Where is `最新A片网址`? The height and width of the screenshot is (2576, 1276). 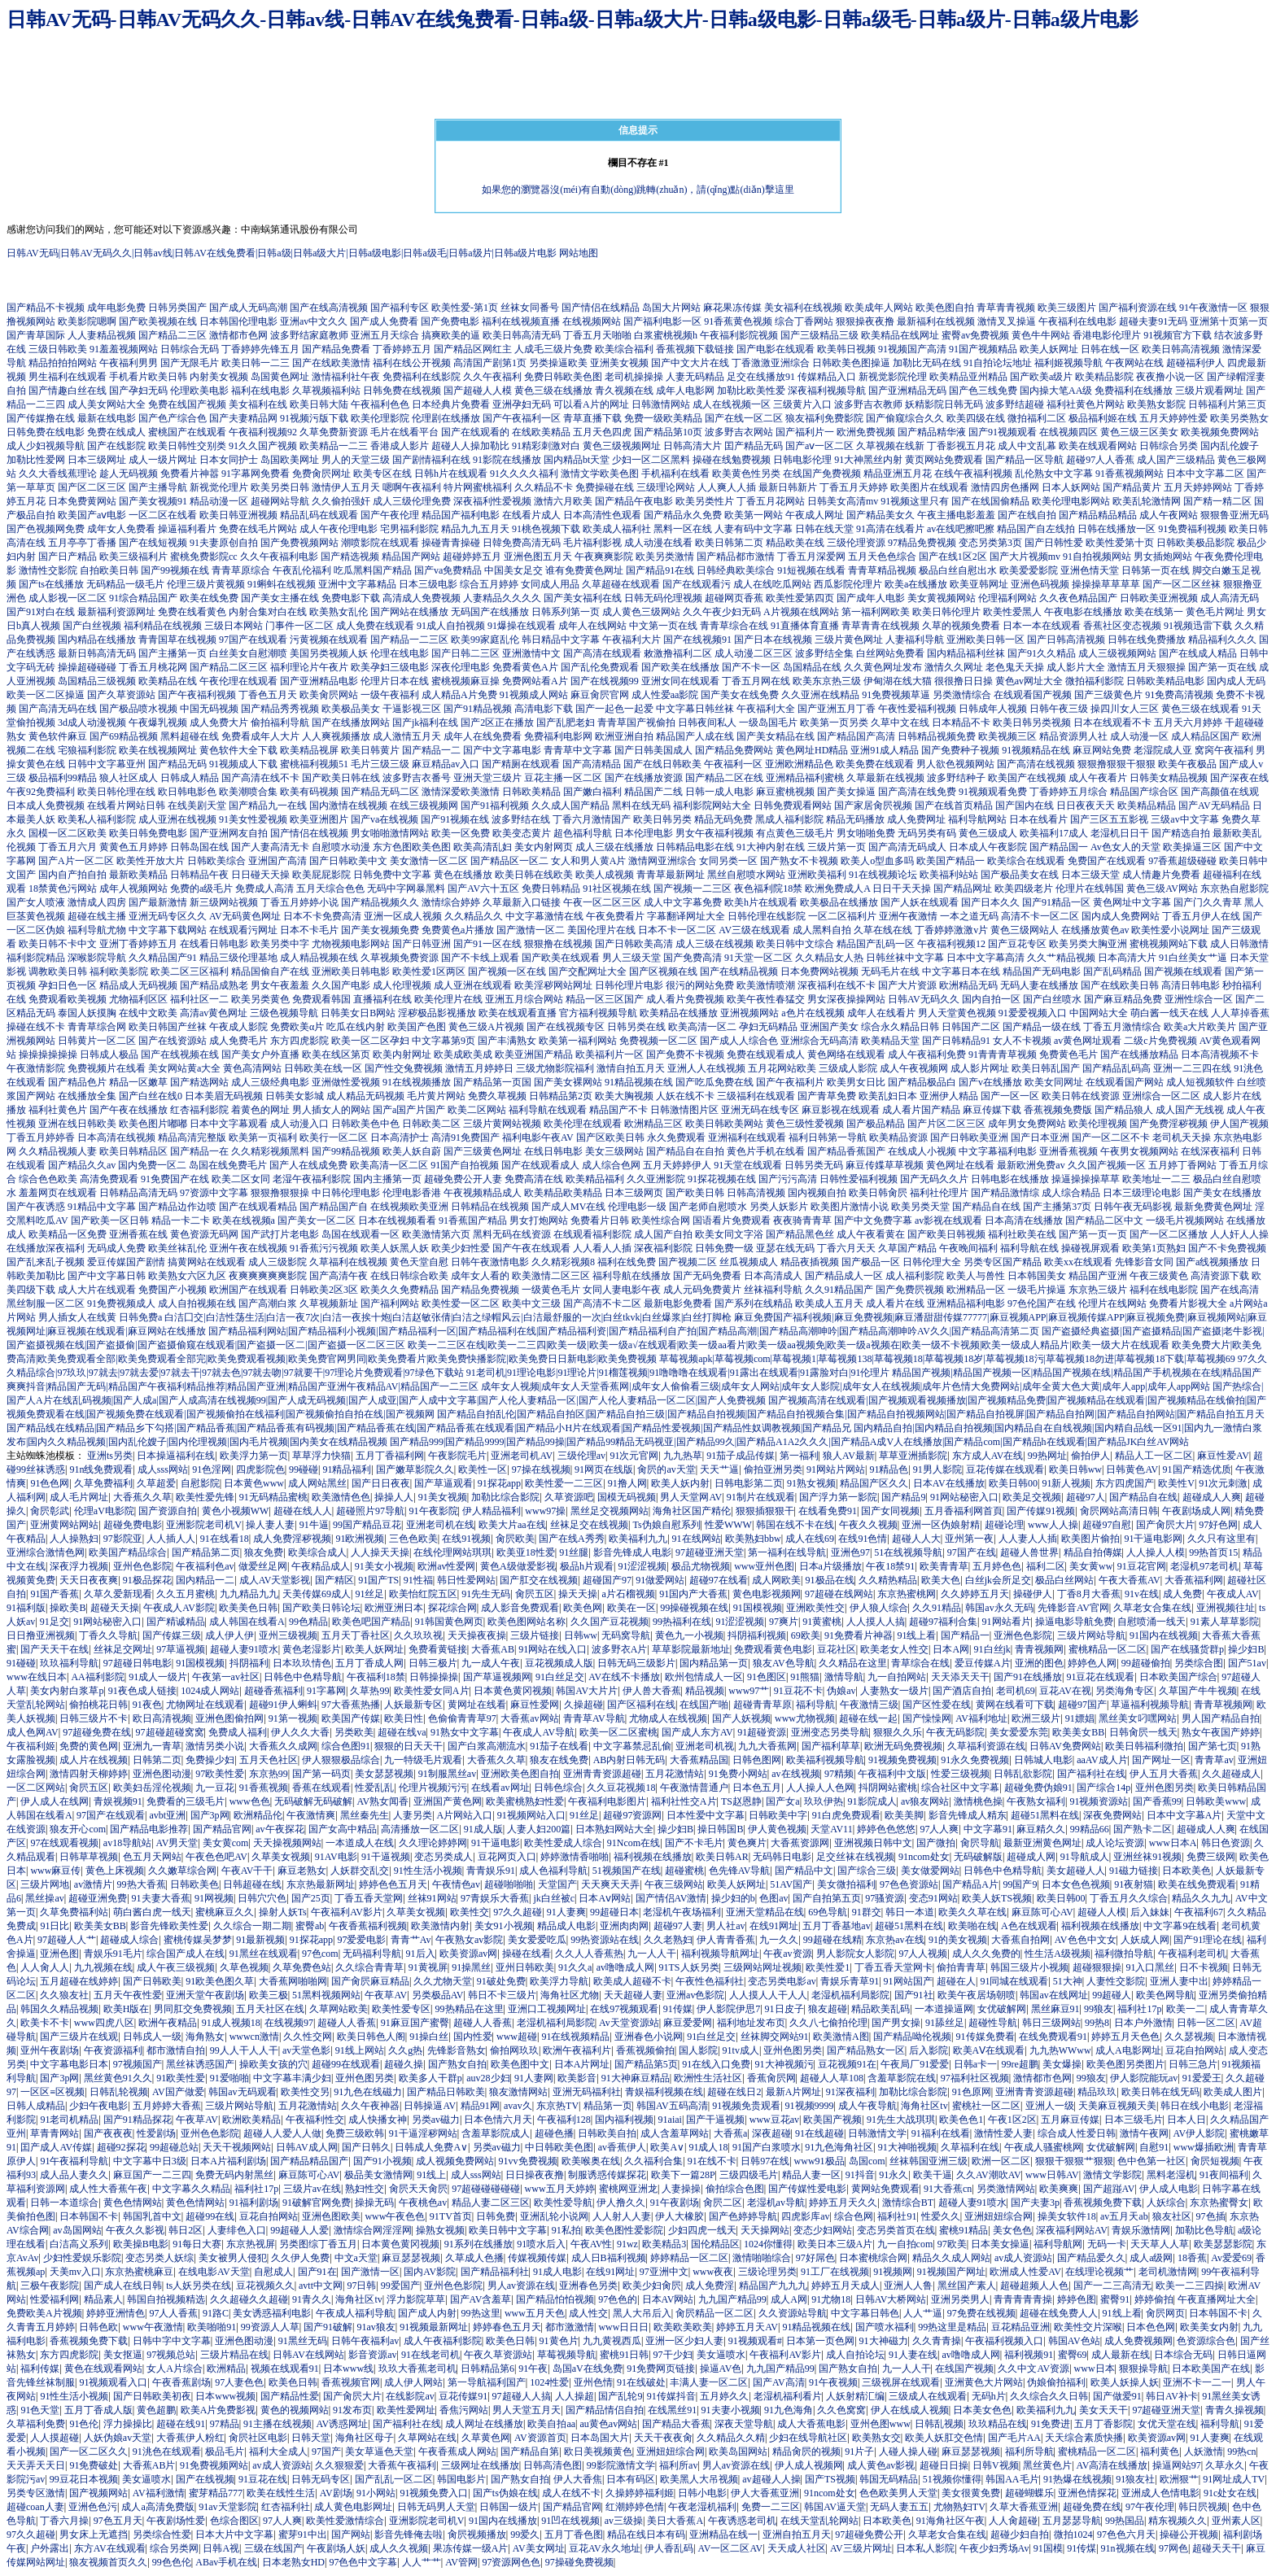
最新A片网址 is located at coordinates (794, 2092).